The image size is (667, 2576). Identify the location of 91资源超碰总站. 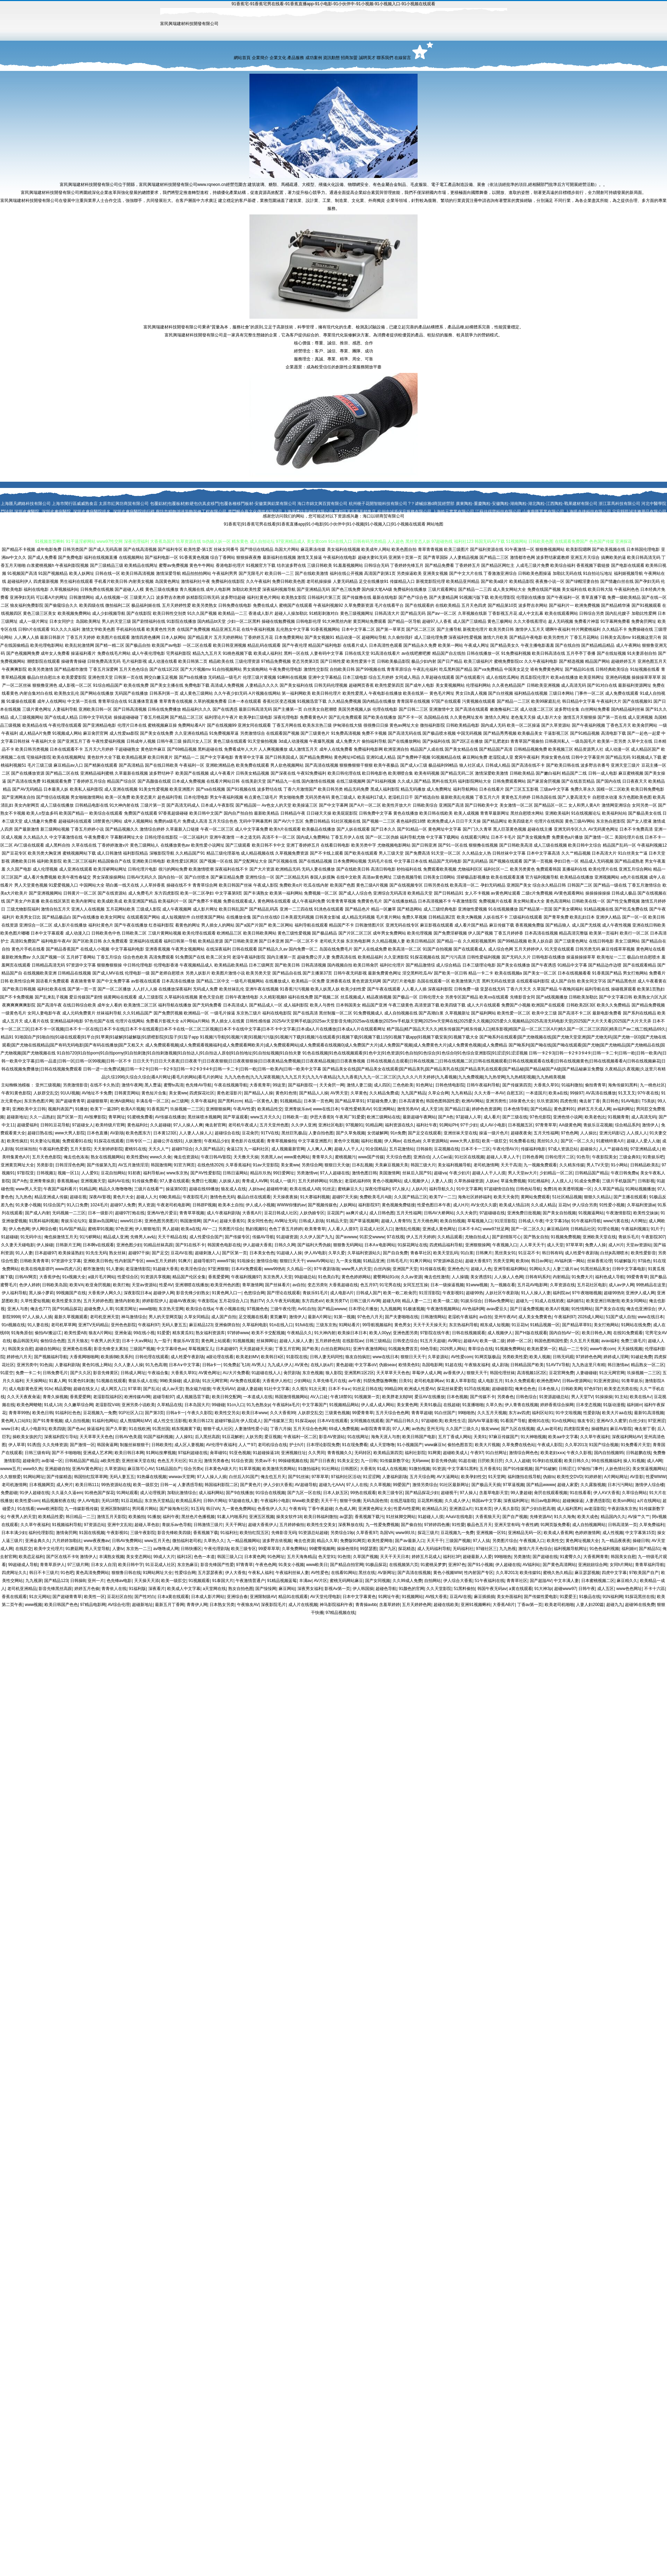
(554, 1396).